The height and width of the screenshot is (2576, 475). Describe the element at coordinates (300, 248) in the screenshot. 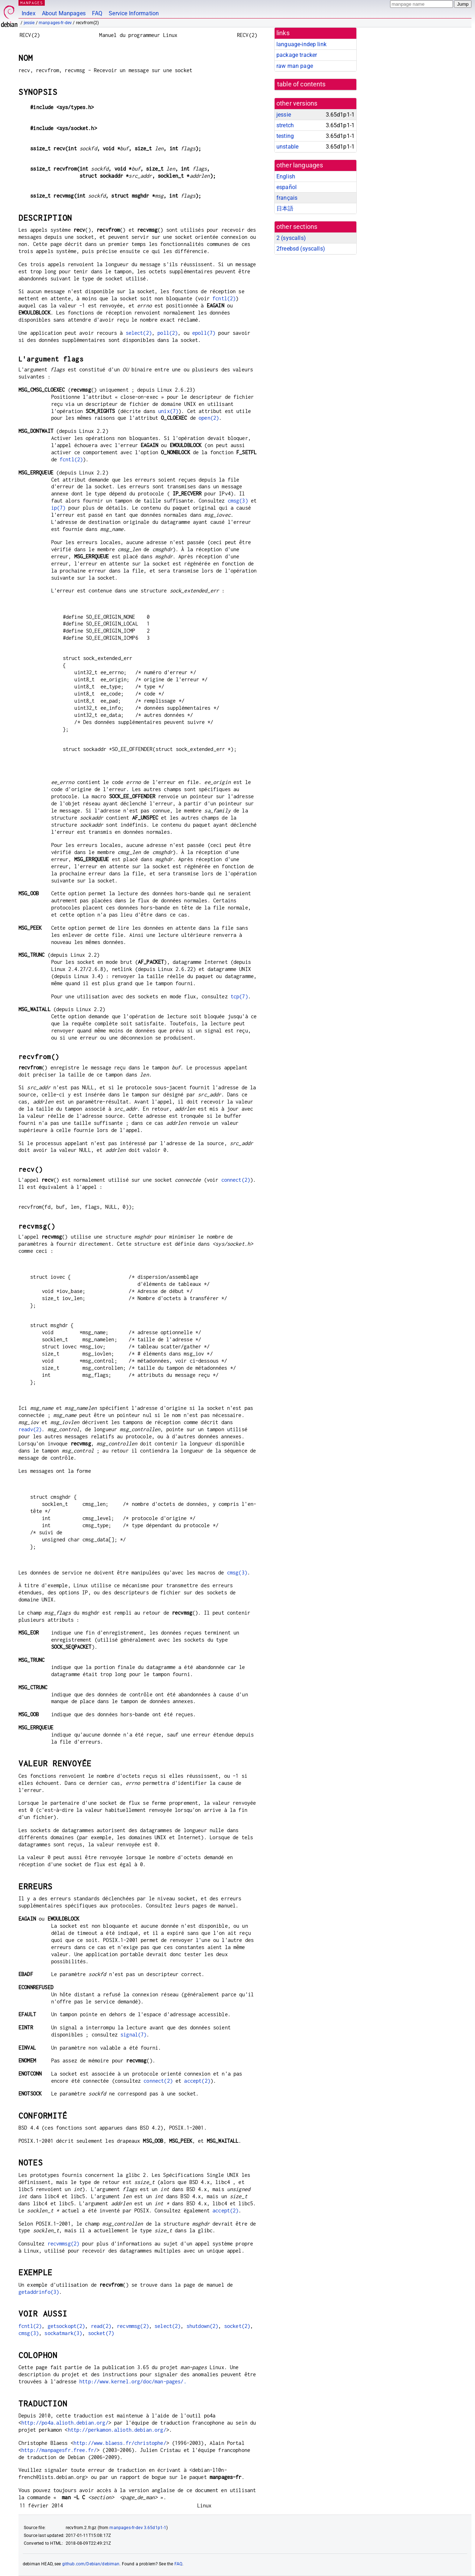

I see `2freebsd ()` at that location.